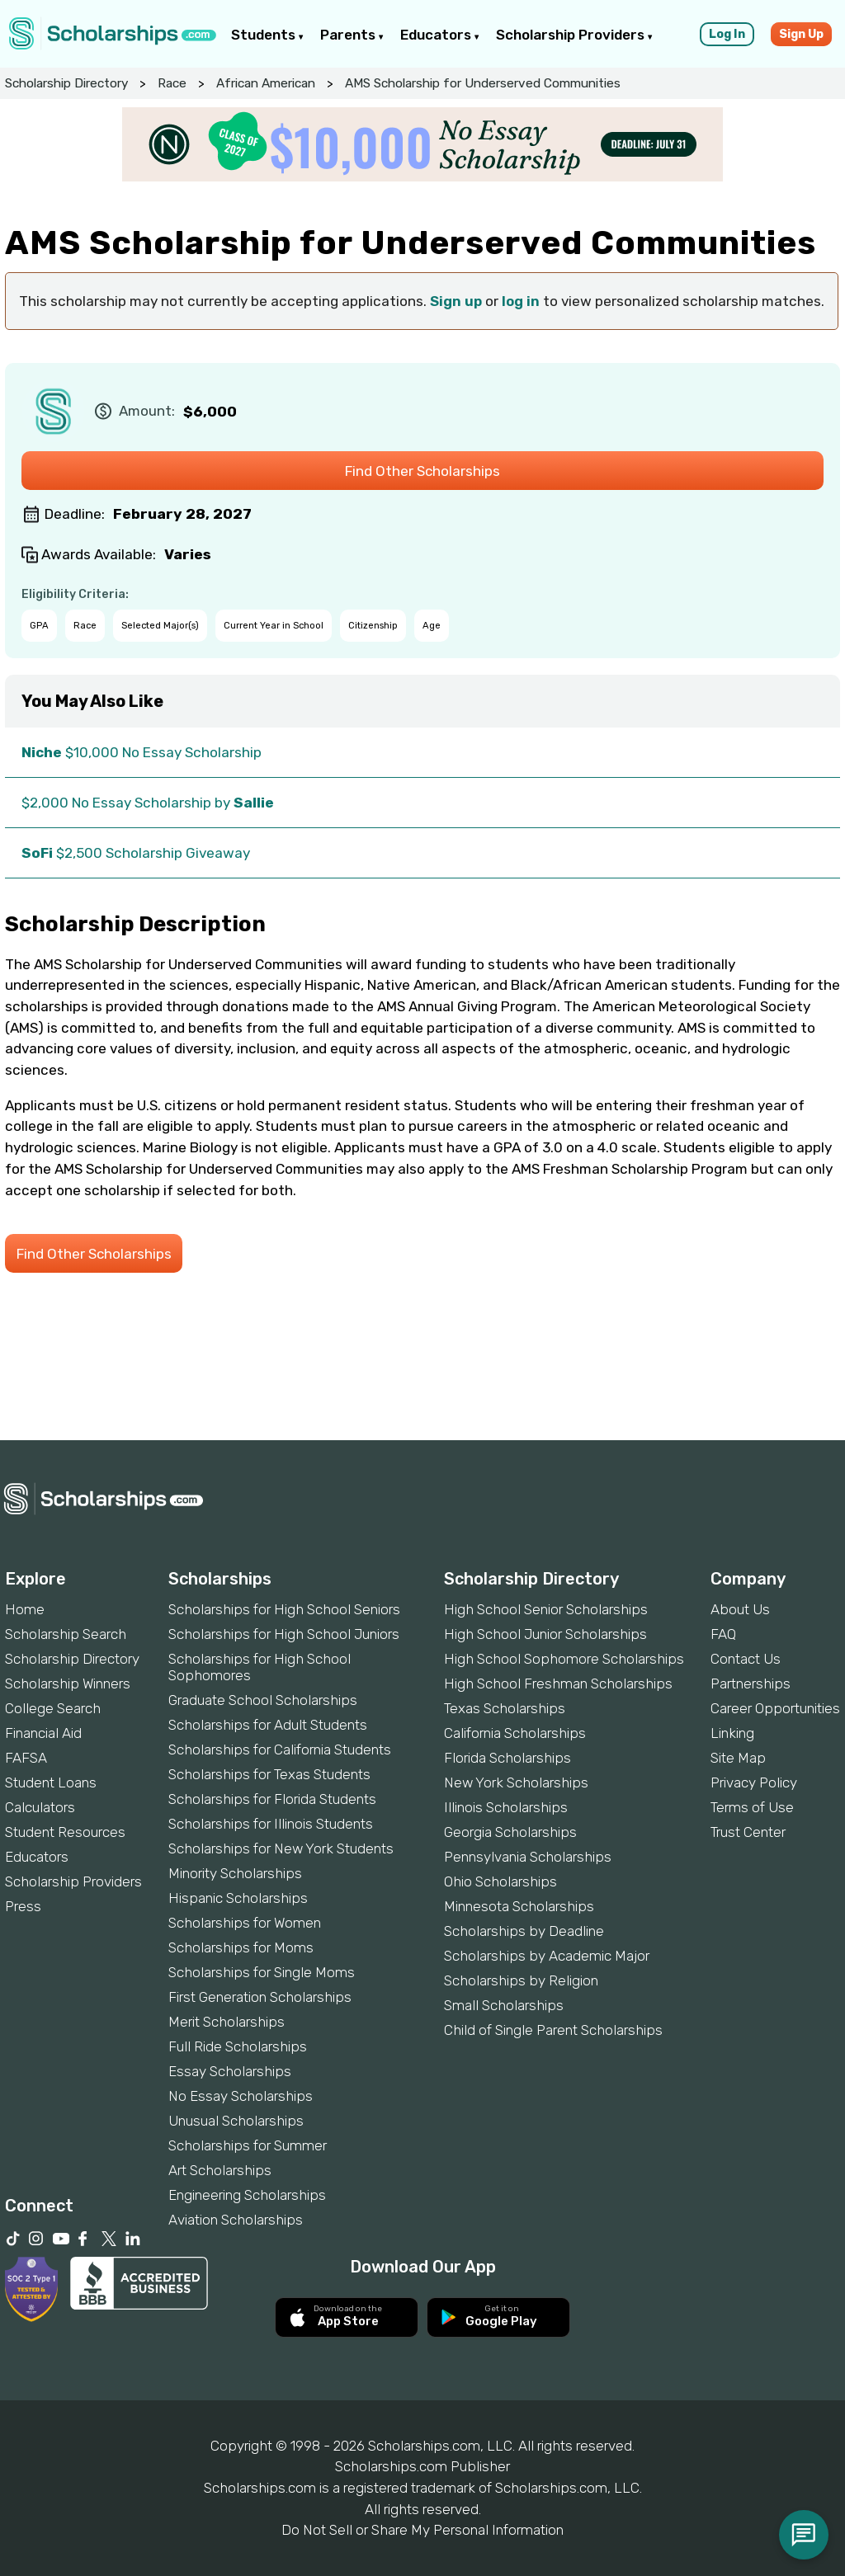 This screenshot has width=845, height=2576. What do you see at coordinates (270, 1823) in the screenshot?
I see `Scholarships for Illinois Students` at bounding box center [270, 1823].